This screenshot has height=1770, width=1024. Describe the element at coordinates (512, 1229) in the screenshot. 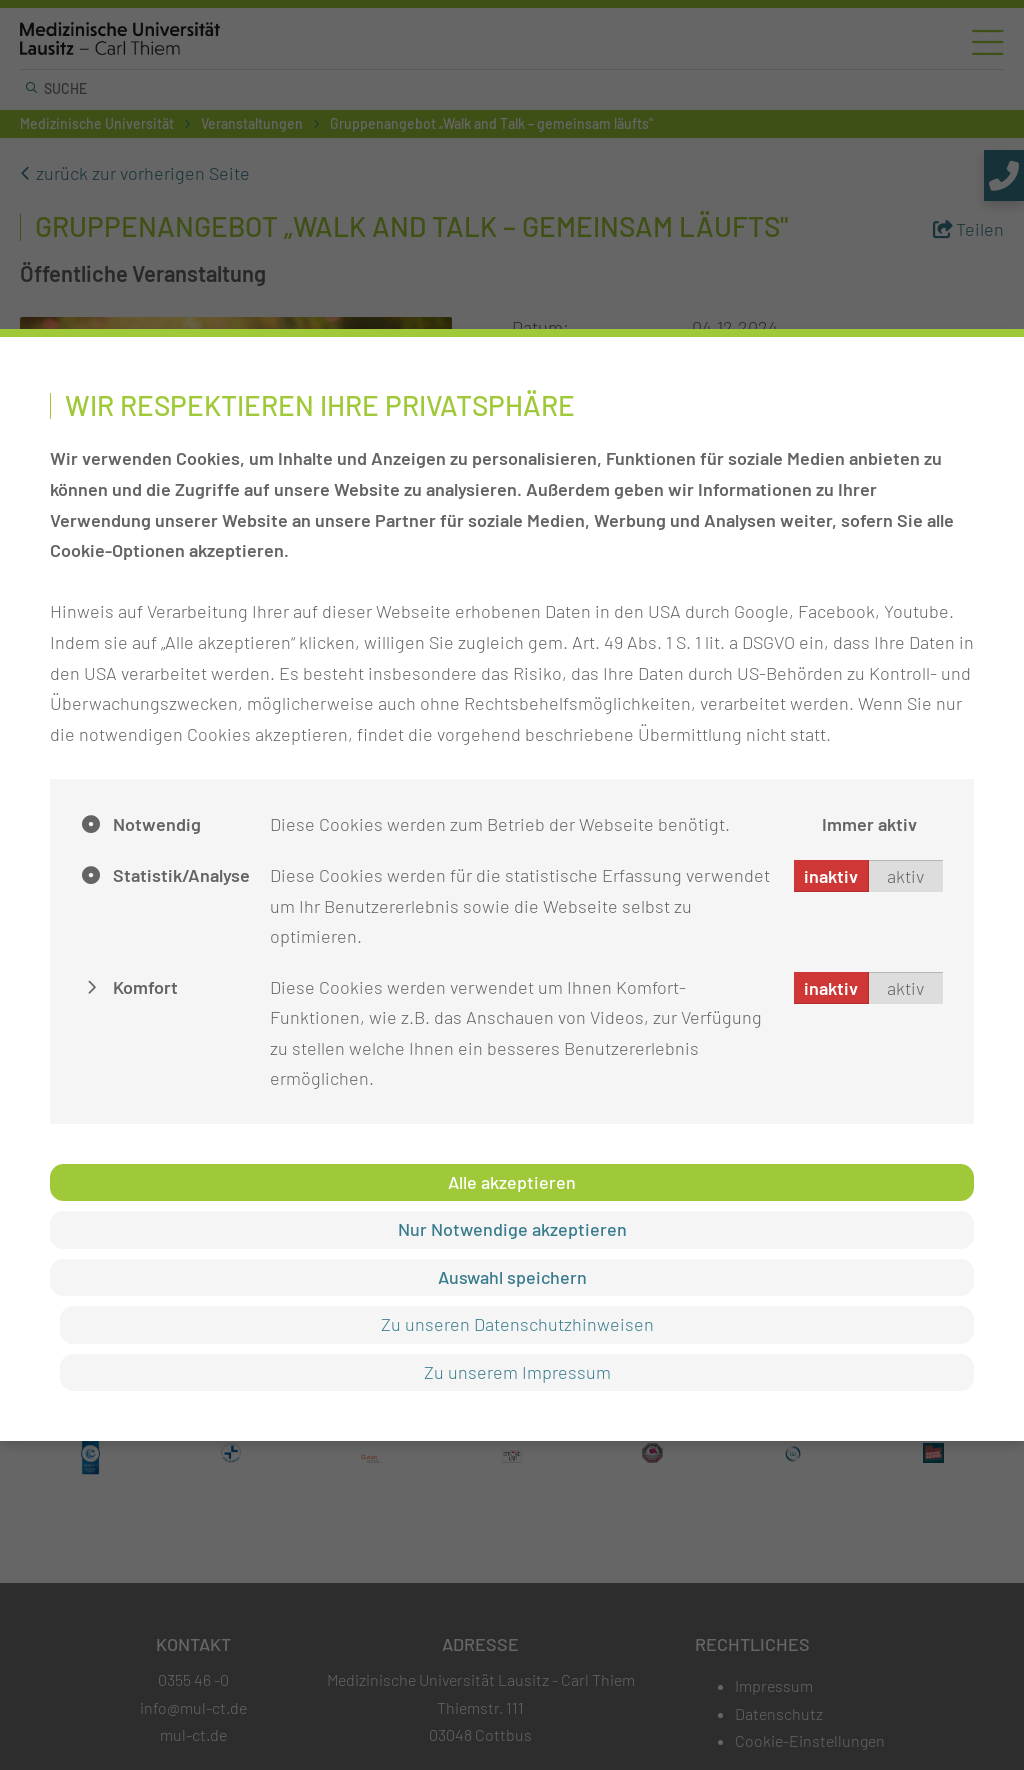

I see `Nur Notwendige akzeptieren` at that location.